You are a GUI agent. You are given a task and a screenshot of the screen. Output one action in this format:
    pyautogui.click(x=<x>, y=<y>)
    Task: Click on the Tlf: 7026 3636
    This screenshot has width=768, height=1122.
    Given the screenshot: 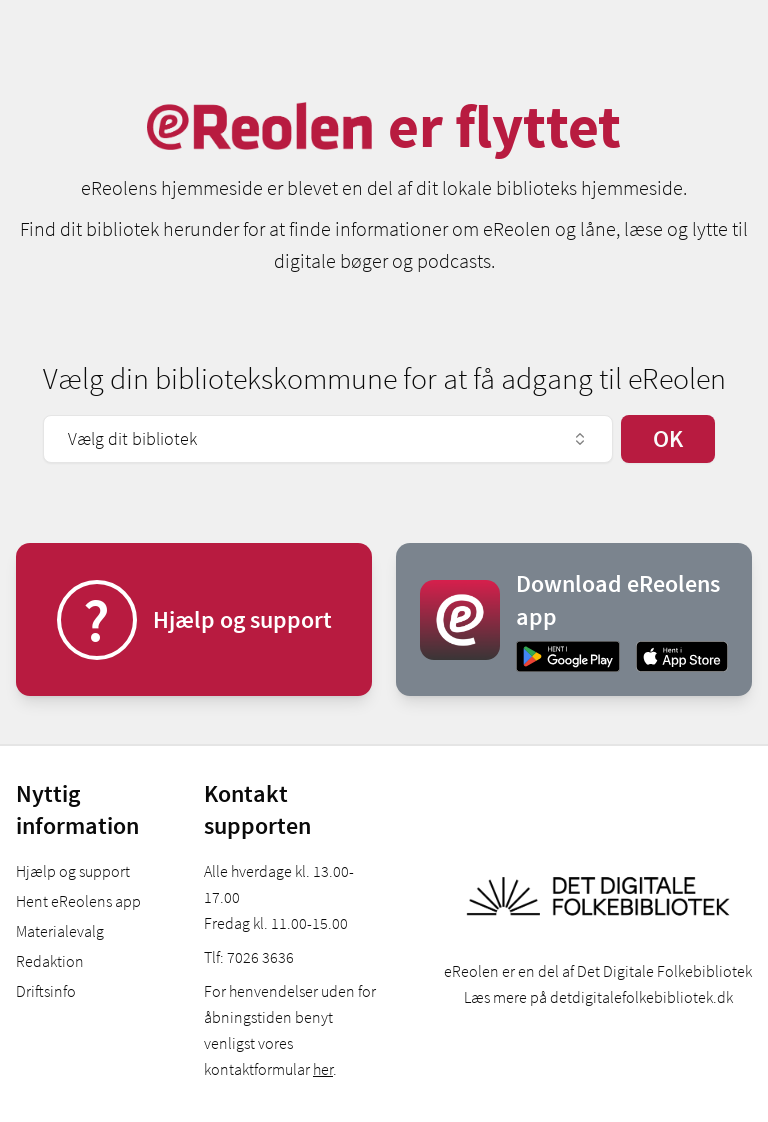 What is the action you would take?
    pyautogui.click(x=249, y=957)
    